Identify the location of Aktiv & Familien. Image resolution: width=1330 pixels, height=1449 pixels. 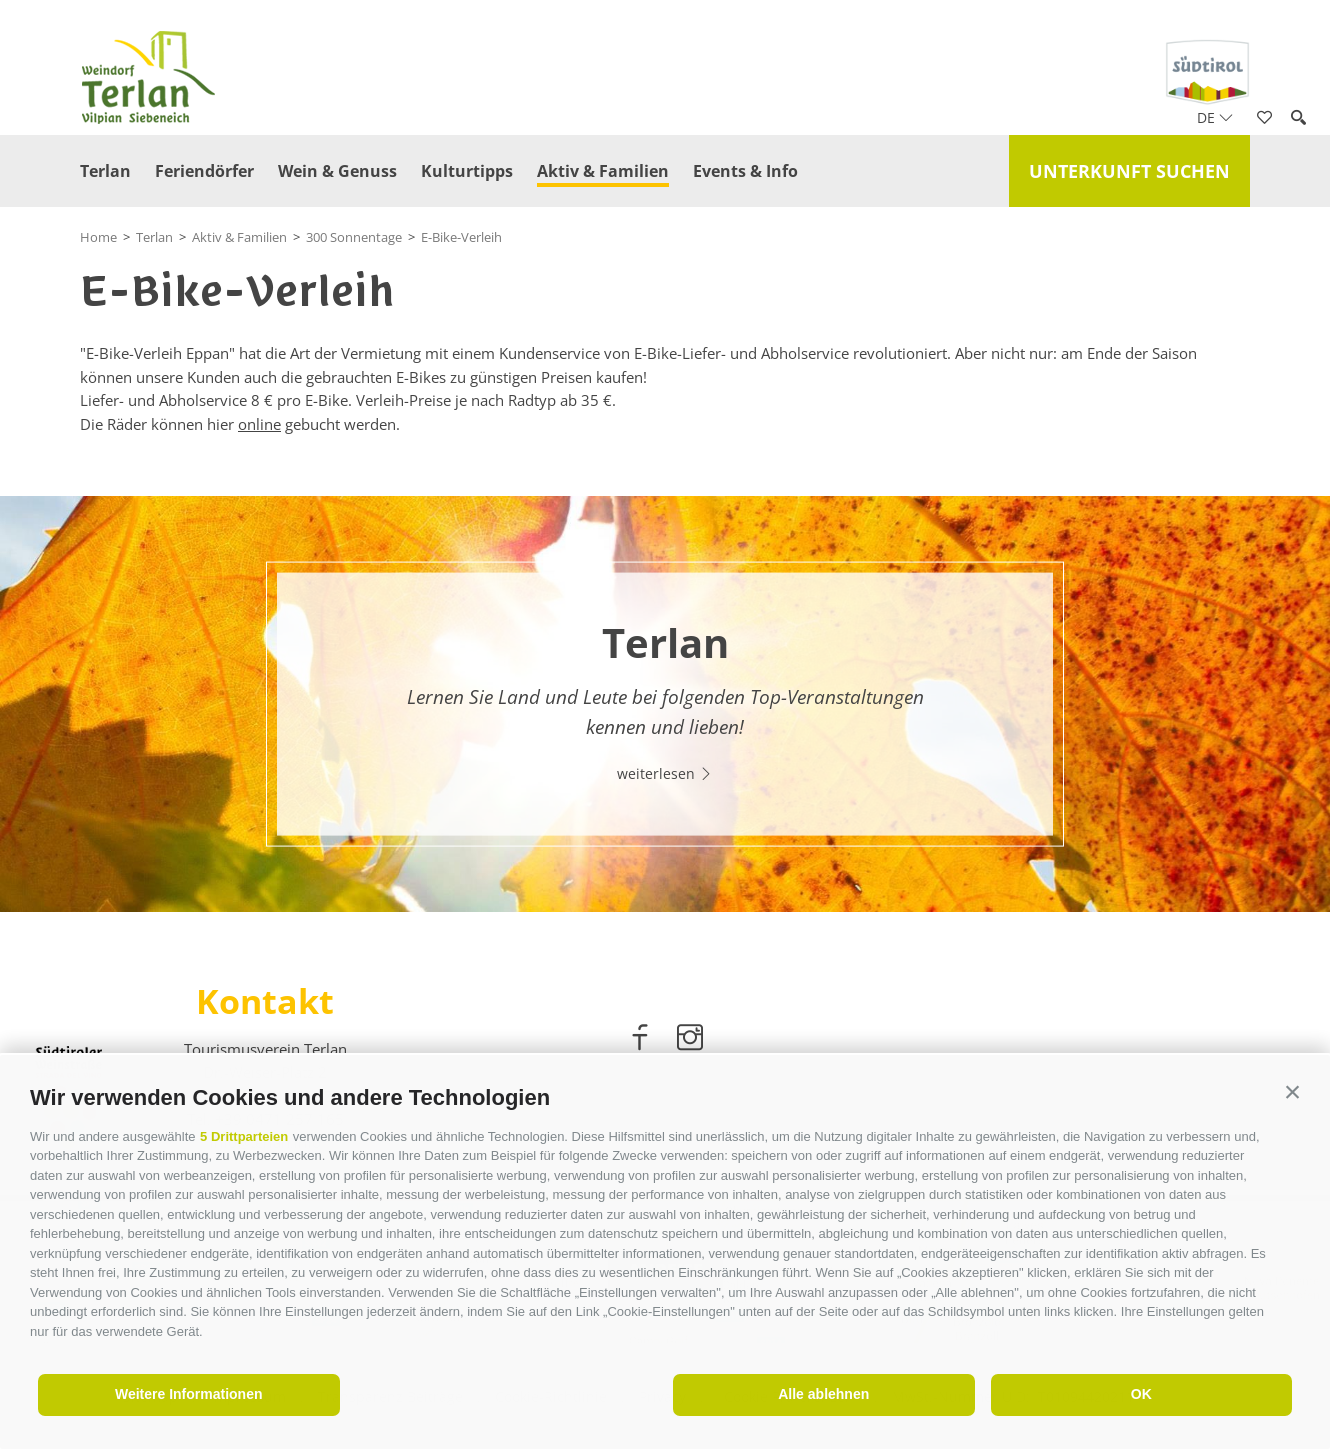
(603, 171).